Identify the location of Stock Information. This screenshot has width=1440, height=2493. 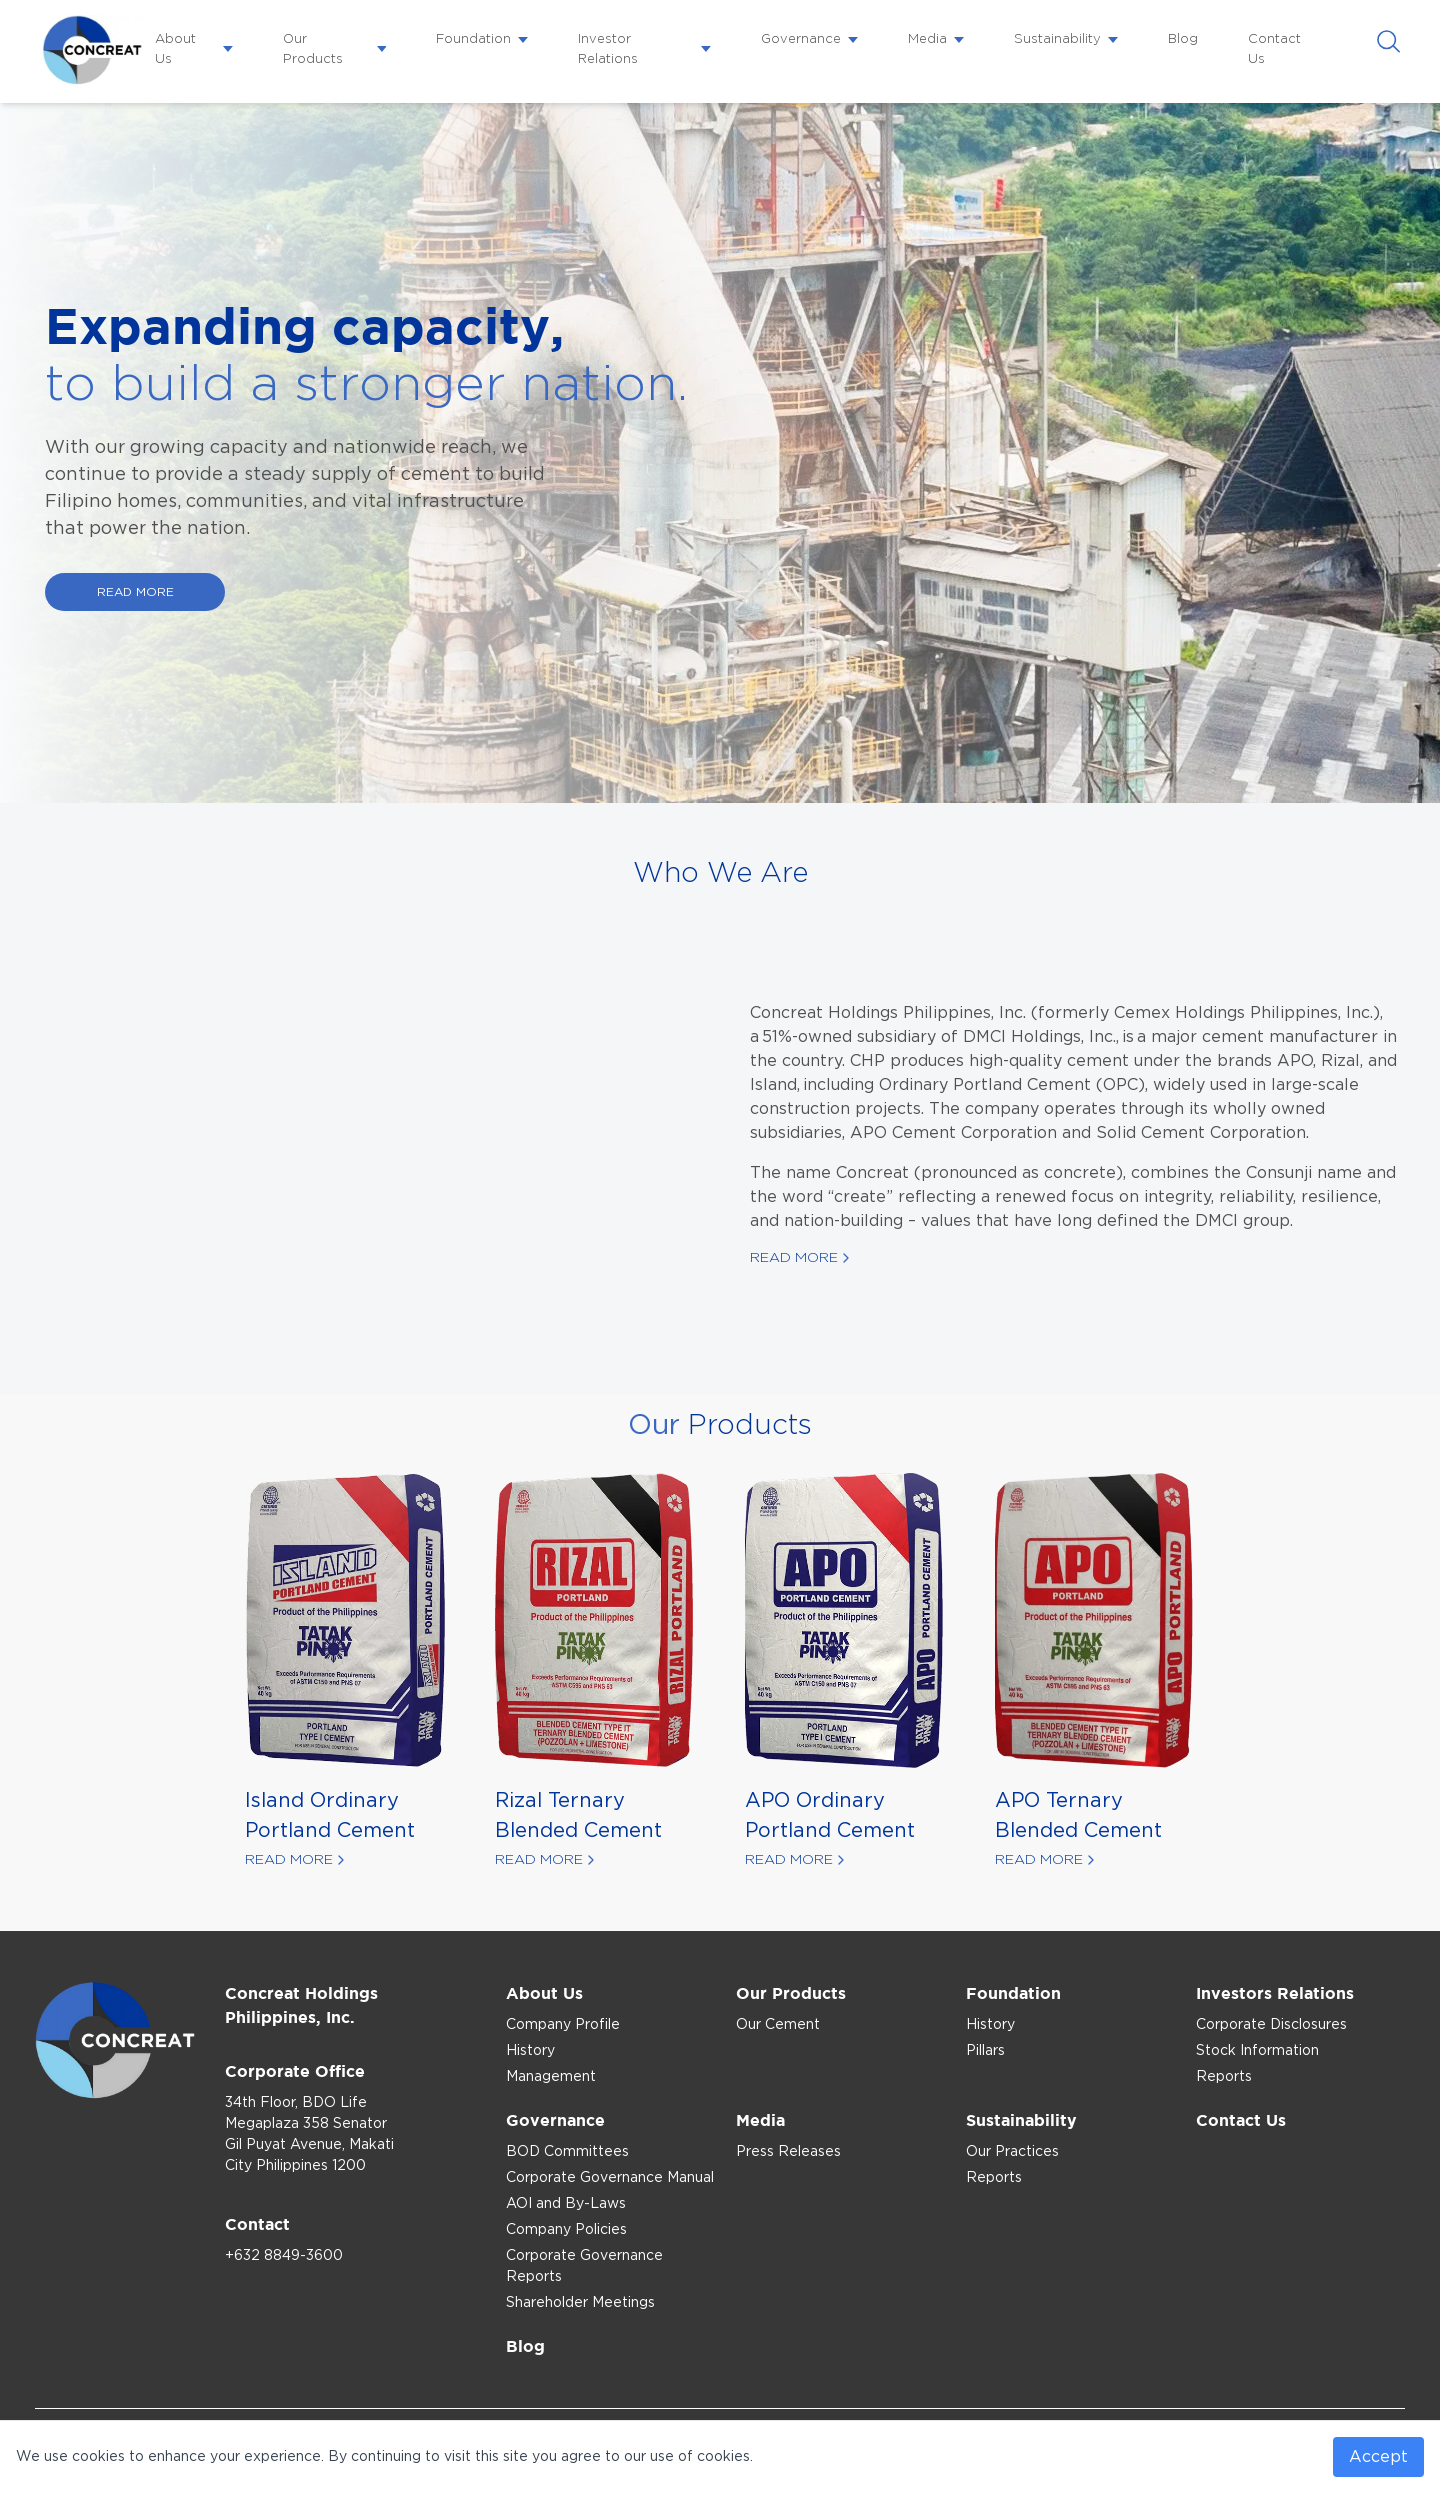
(1257, 2051).